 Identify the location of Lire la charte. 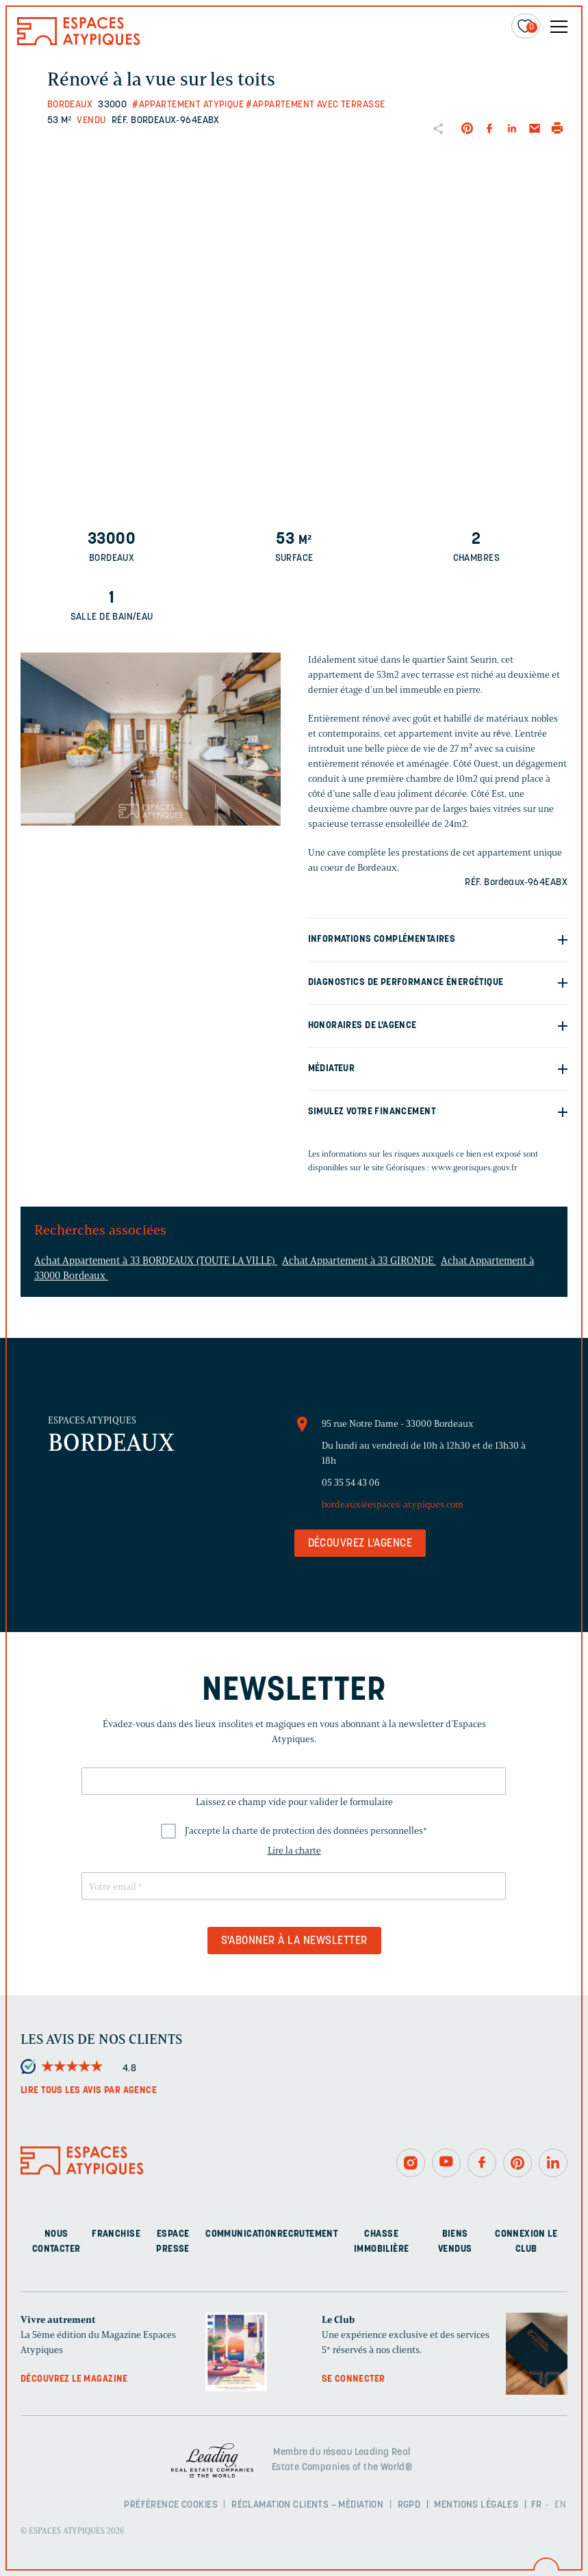
(294, 1850).